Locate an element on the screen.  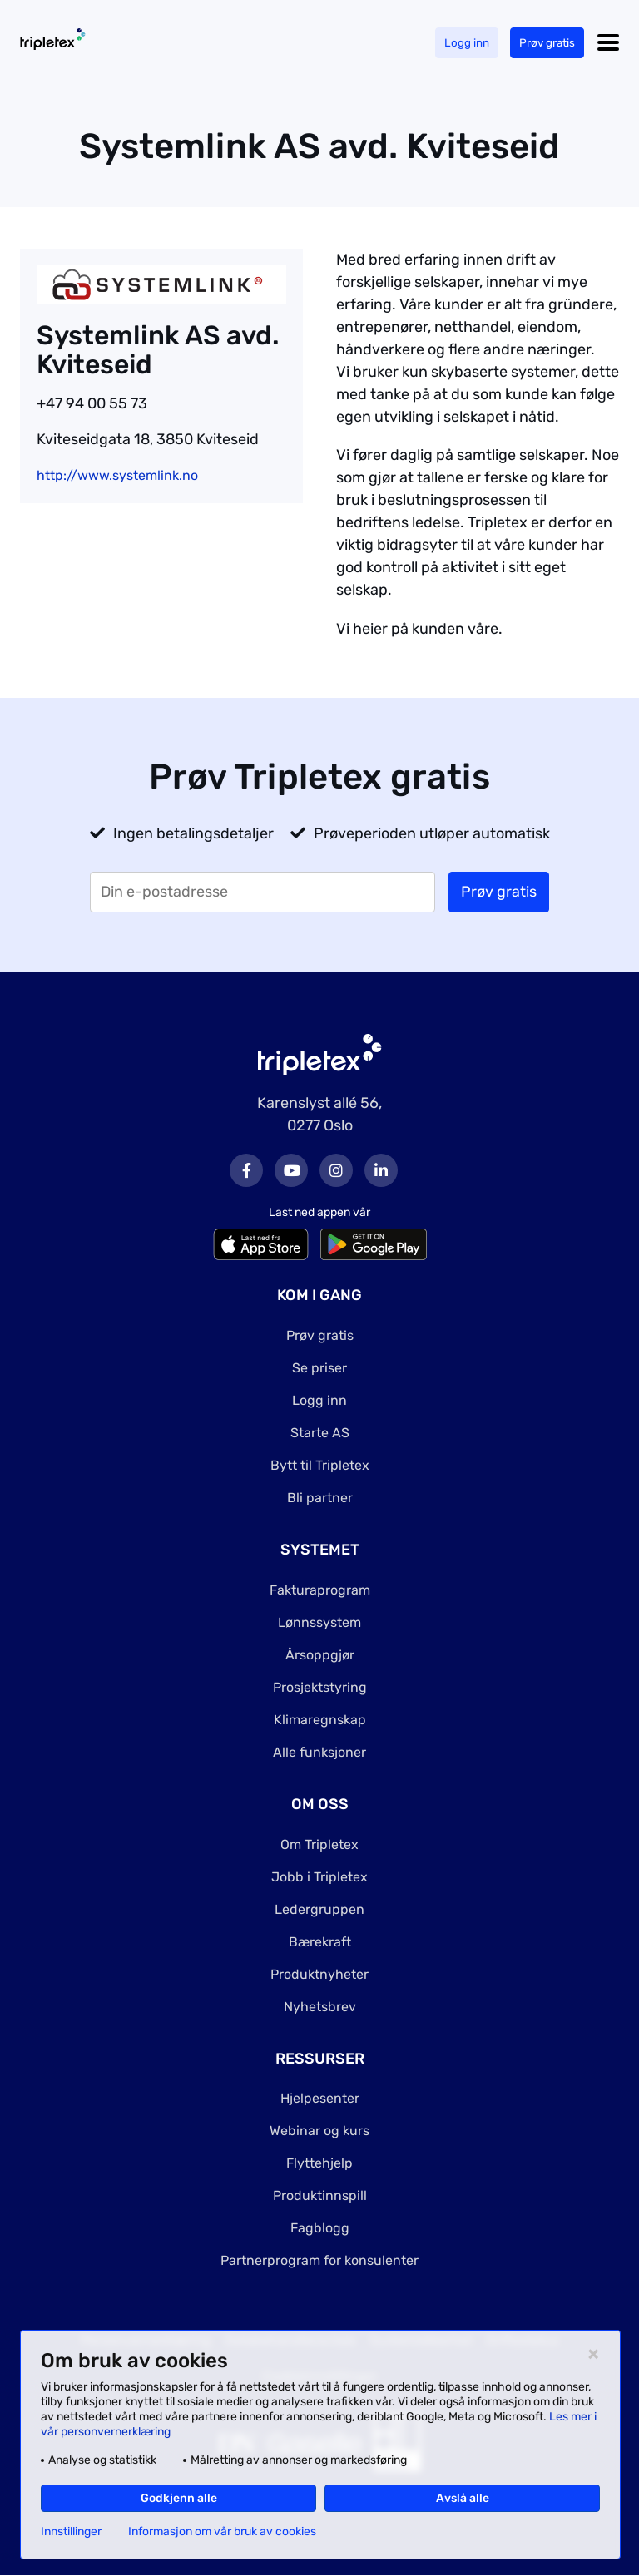
Om Tripletex is located at coordinates (319, 1844).